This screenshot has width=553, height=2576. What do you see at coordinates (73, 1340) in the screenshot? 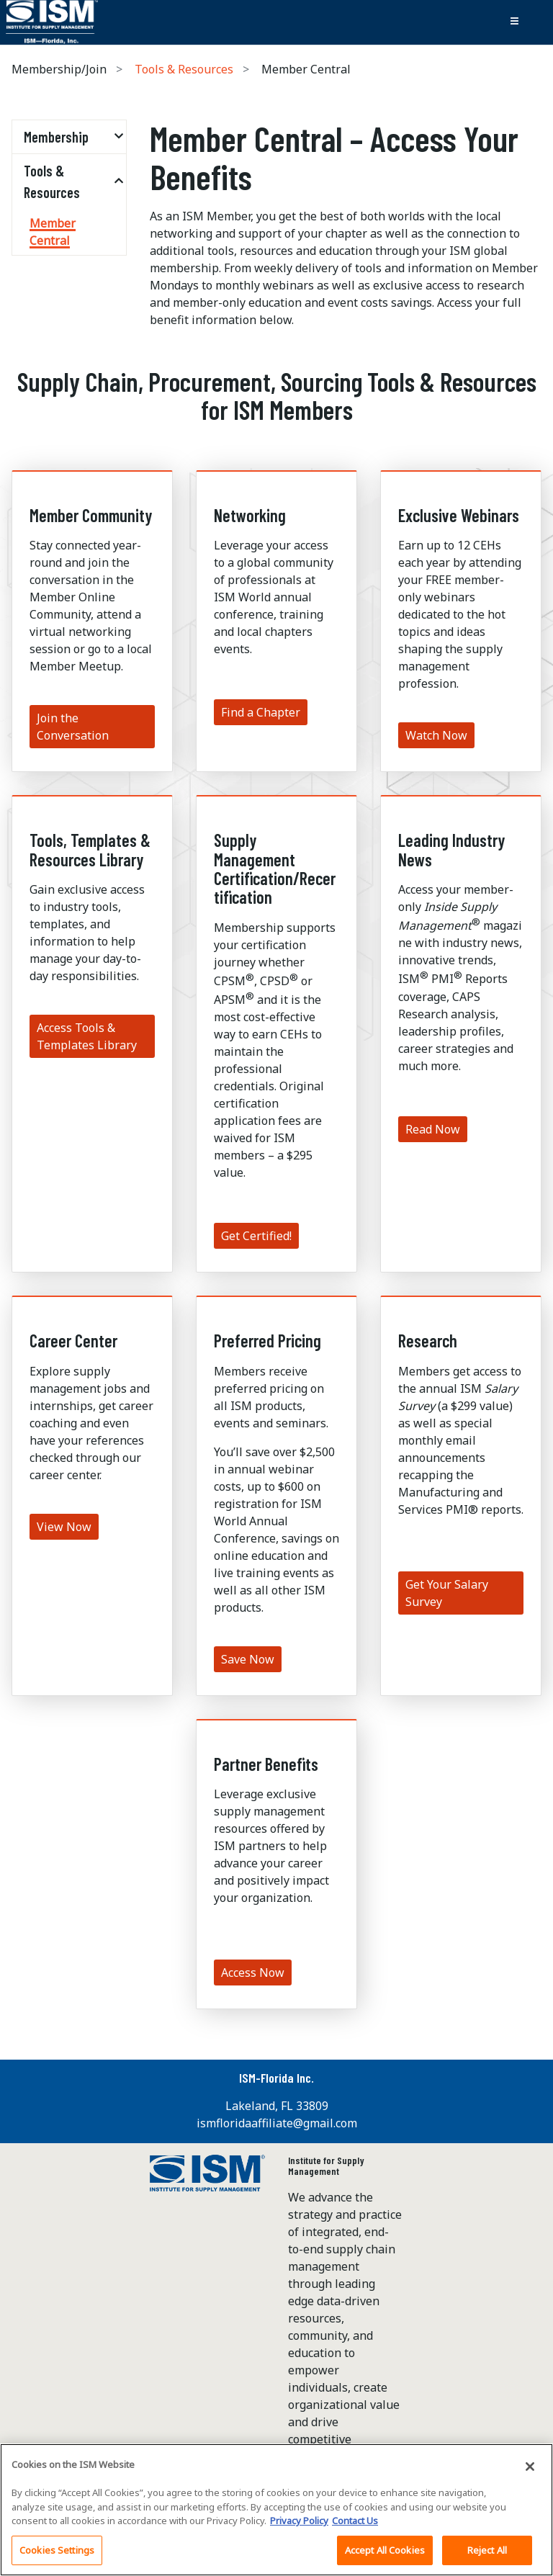
I see `Career Center` at bounding box center [73, 1340].